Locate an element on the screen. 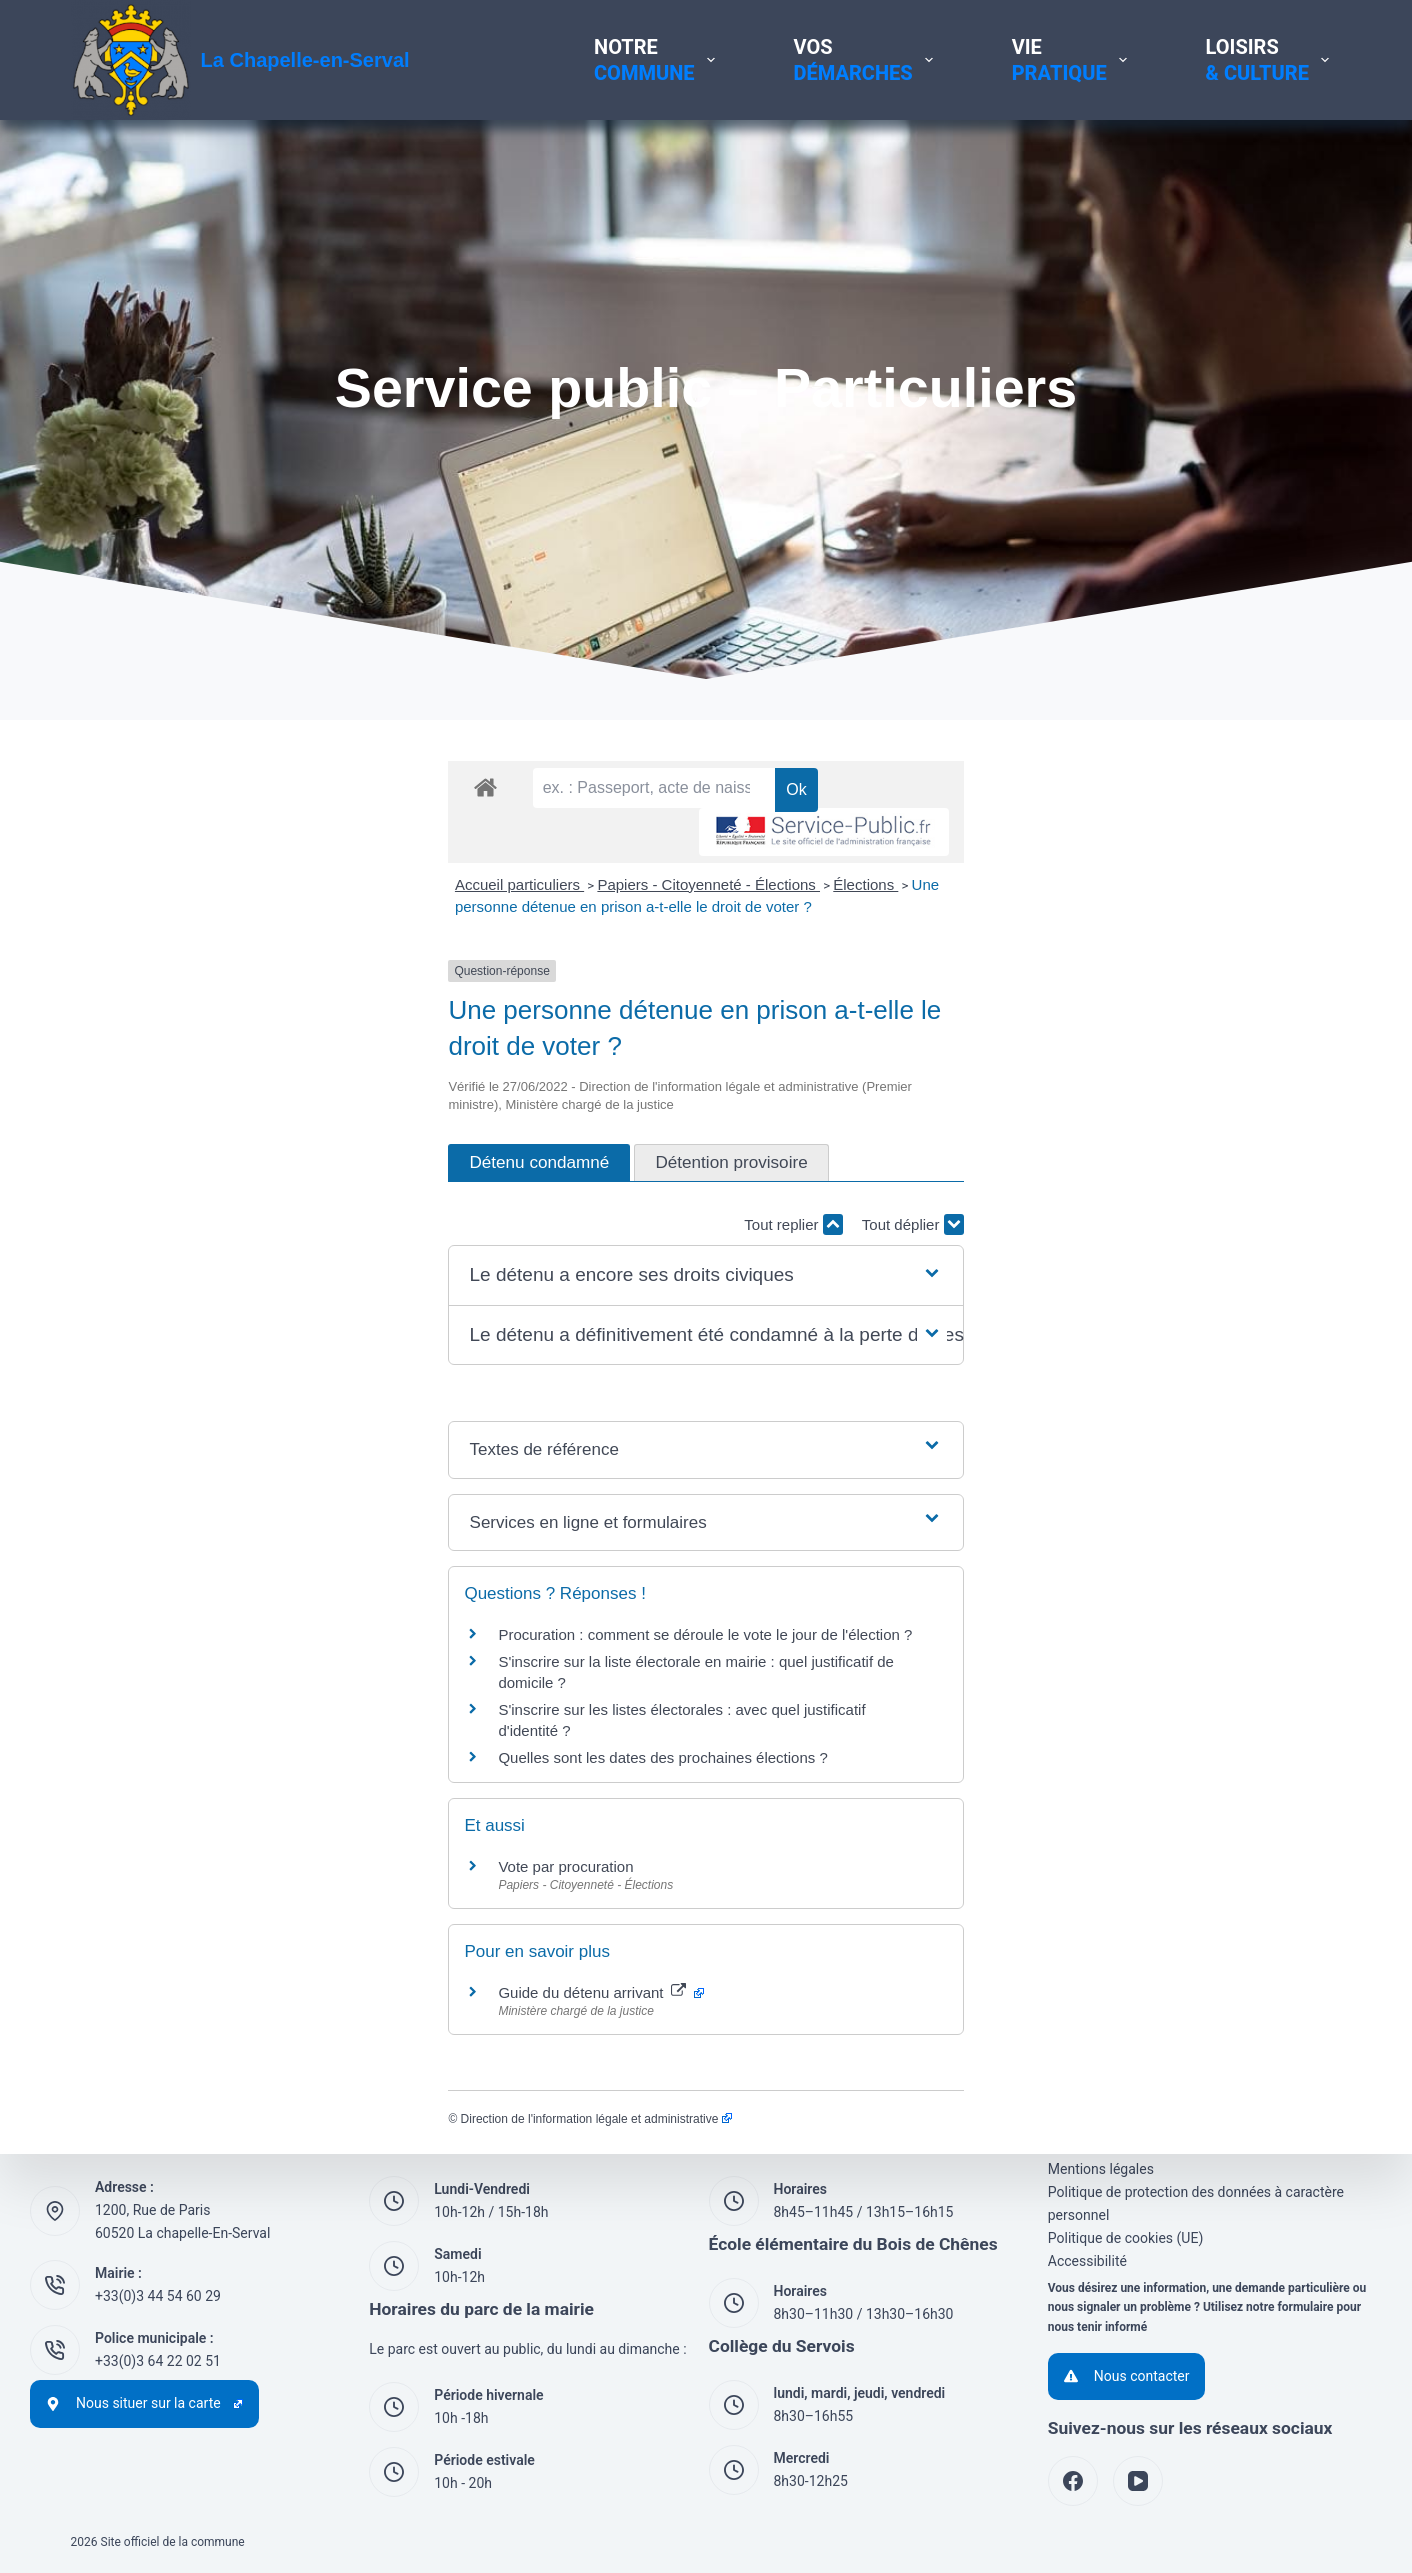 Image resolution: width=1412 pixels, height=2573 pixels. Tout déplier is located at coordinates (1291, 1235).